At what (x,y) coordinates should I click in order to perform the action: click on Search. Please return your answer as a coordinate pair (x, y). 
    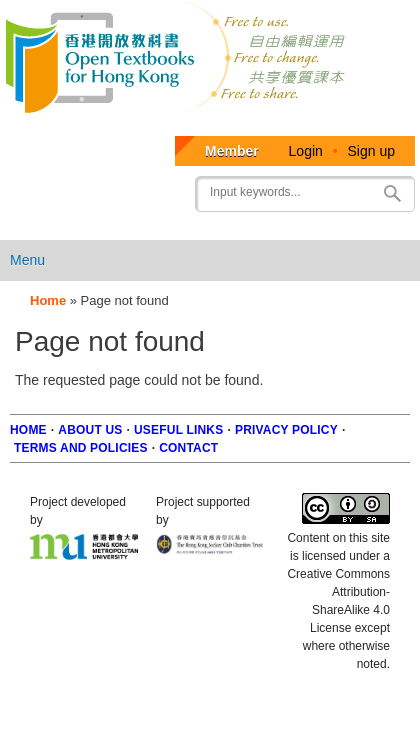
    Looking at the image, I should click on (392, 193).